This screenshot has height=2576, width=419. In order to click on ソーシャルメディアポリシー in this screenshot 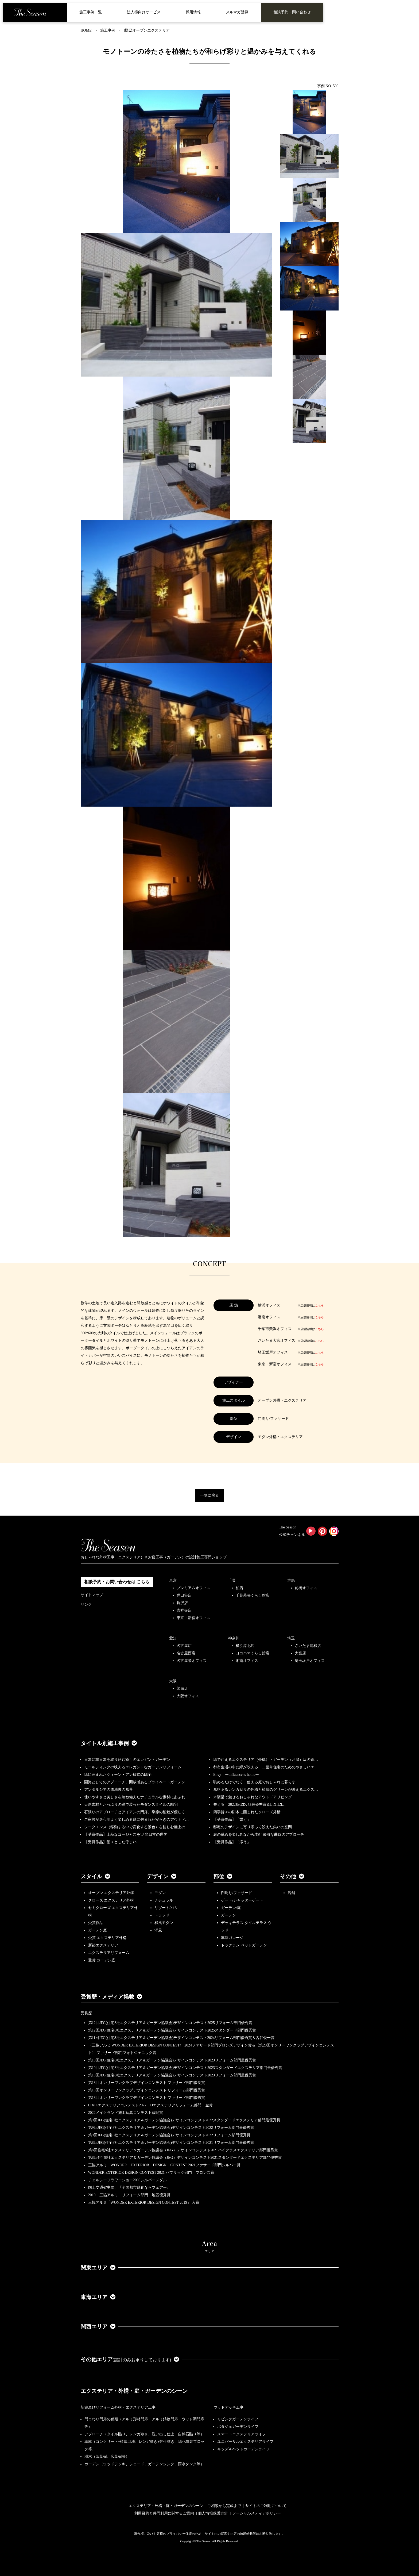, I will do `click(256, 2513)`.